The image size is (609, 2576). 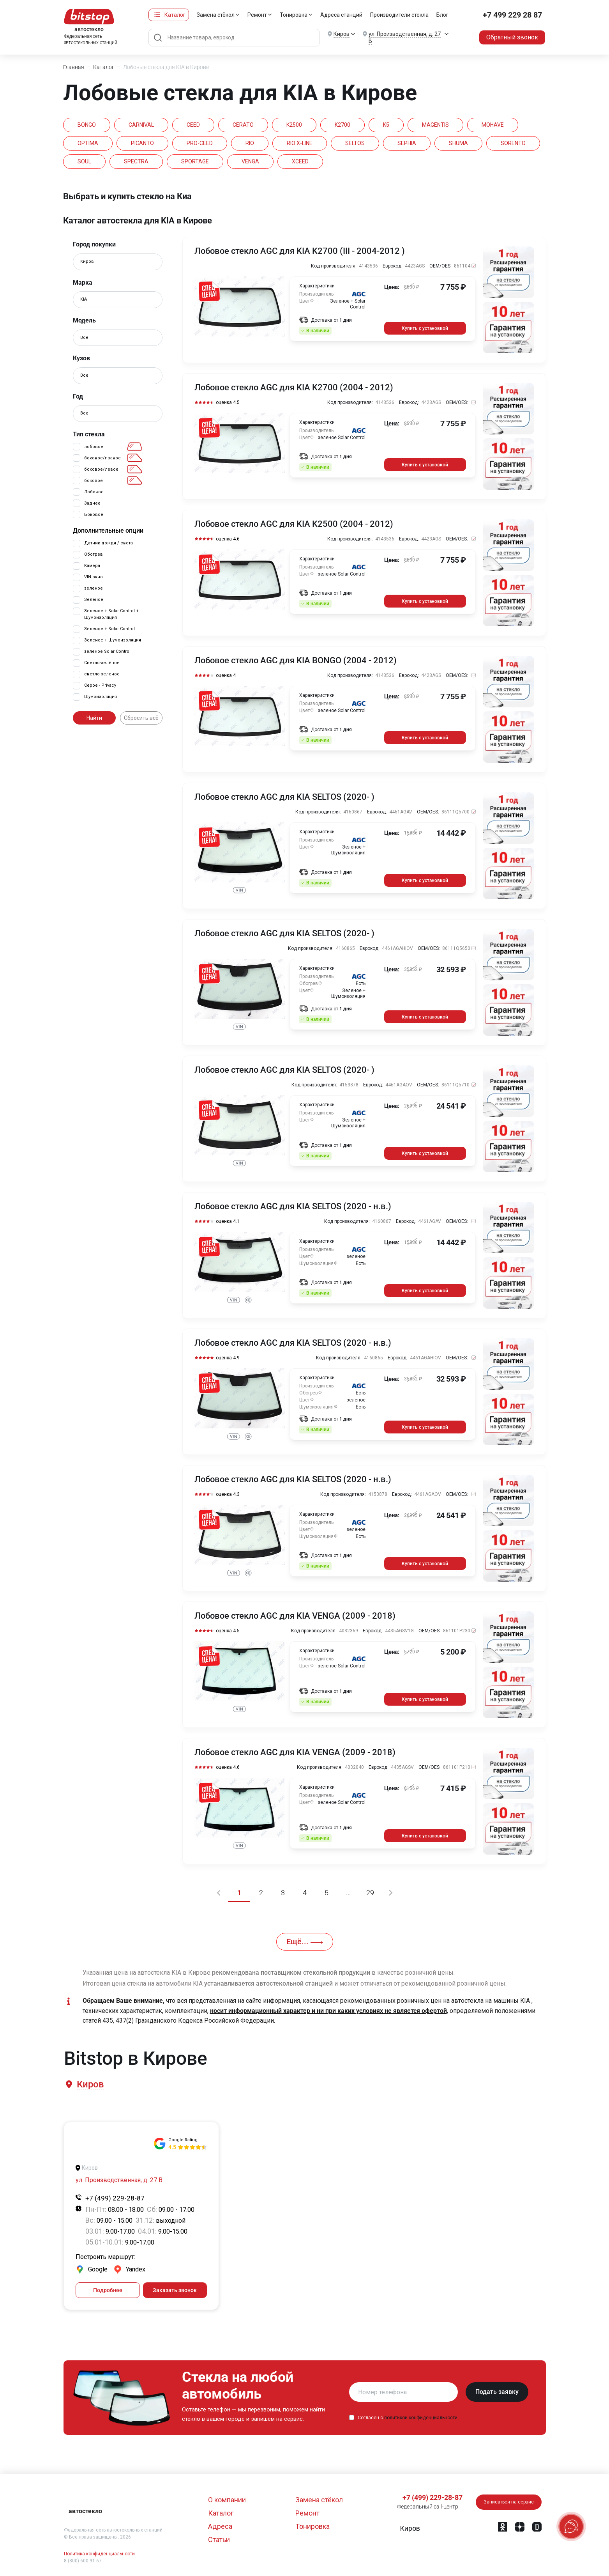 I want to click on SORENTO, so click(x=513, y=143).